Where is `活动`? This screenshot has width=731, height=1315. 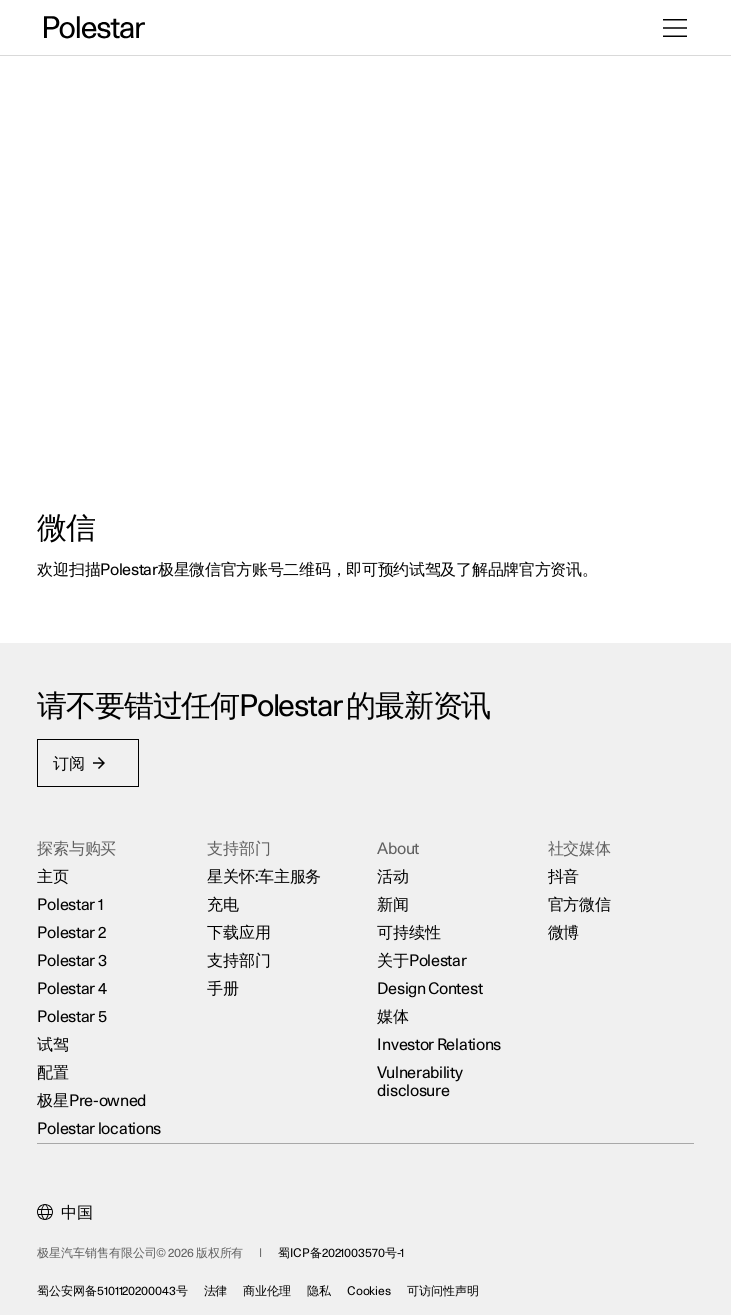
活动 is located at coordinates (393, 870).